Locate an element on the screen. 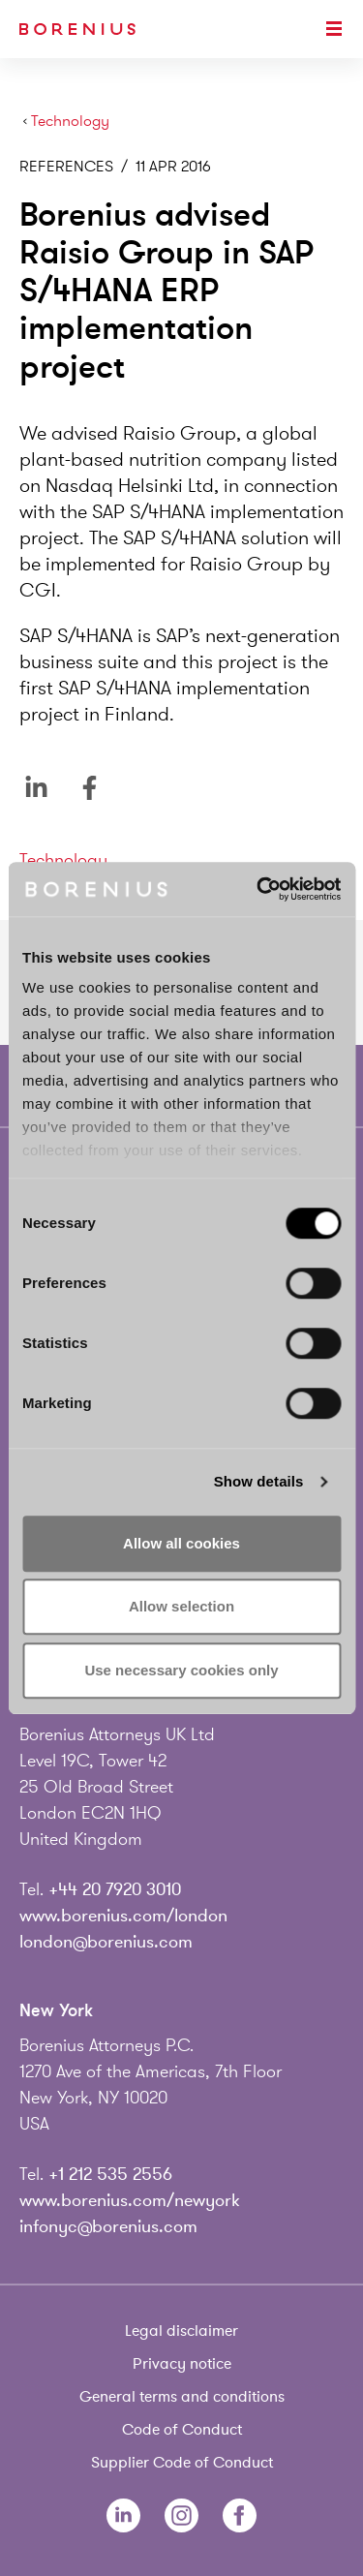  Show details is located at coordinates (259, 1481).